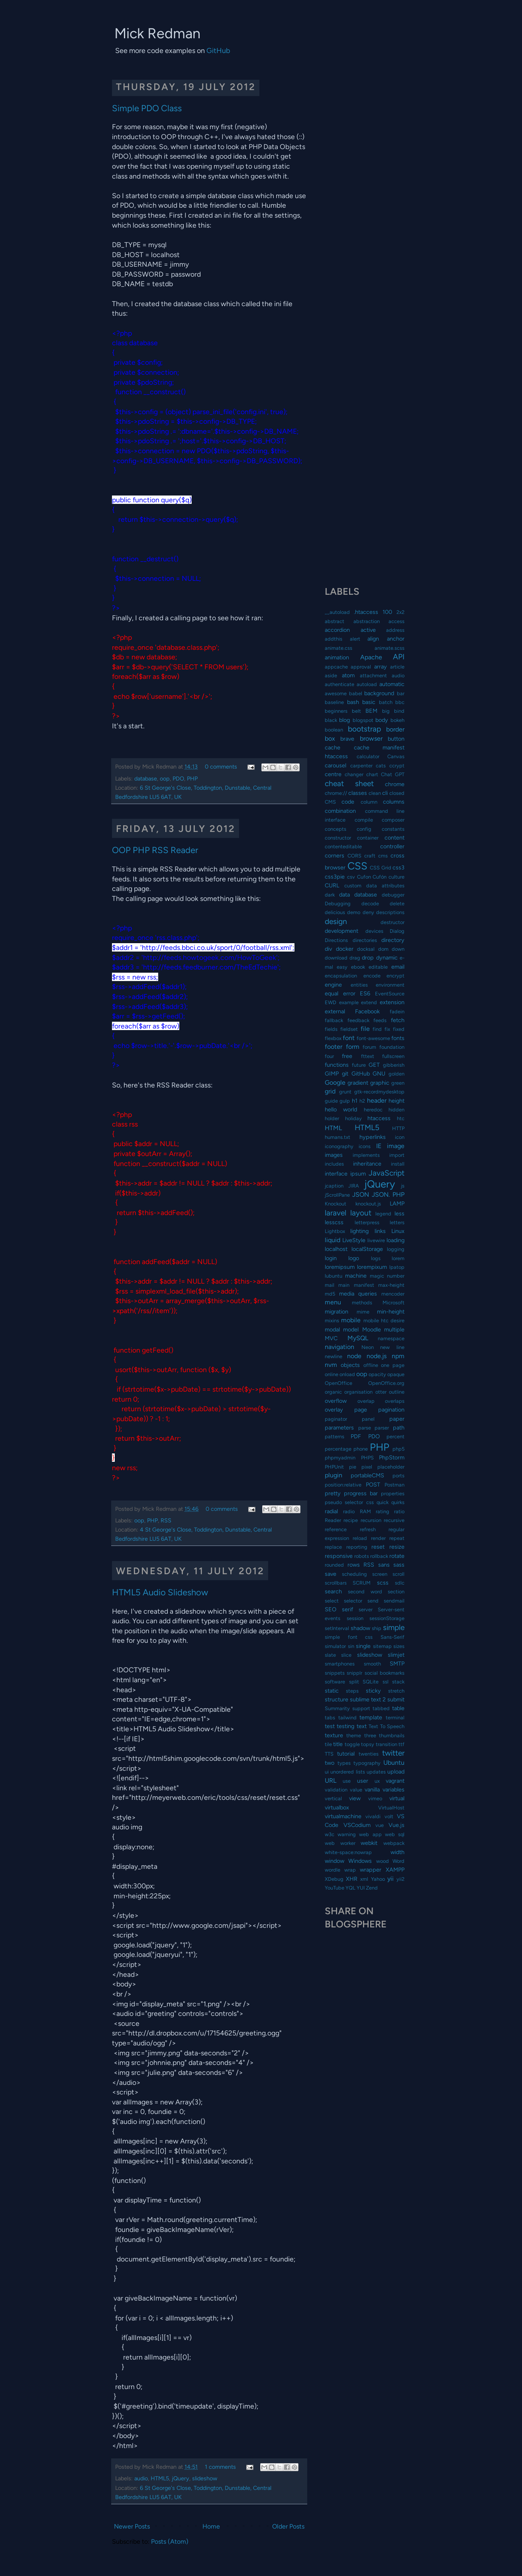 This screenshot has height=2576, width=522. Describe the element at coordinates (373, 638) in the screenshot. I see `align` at that location.